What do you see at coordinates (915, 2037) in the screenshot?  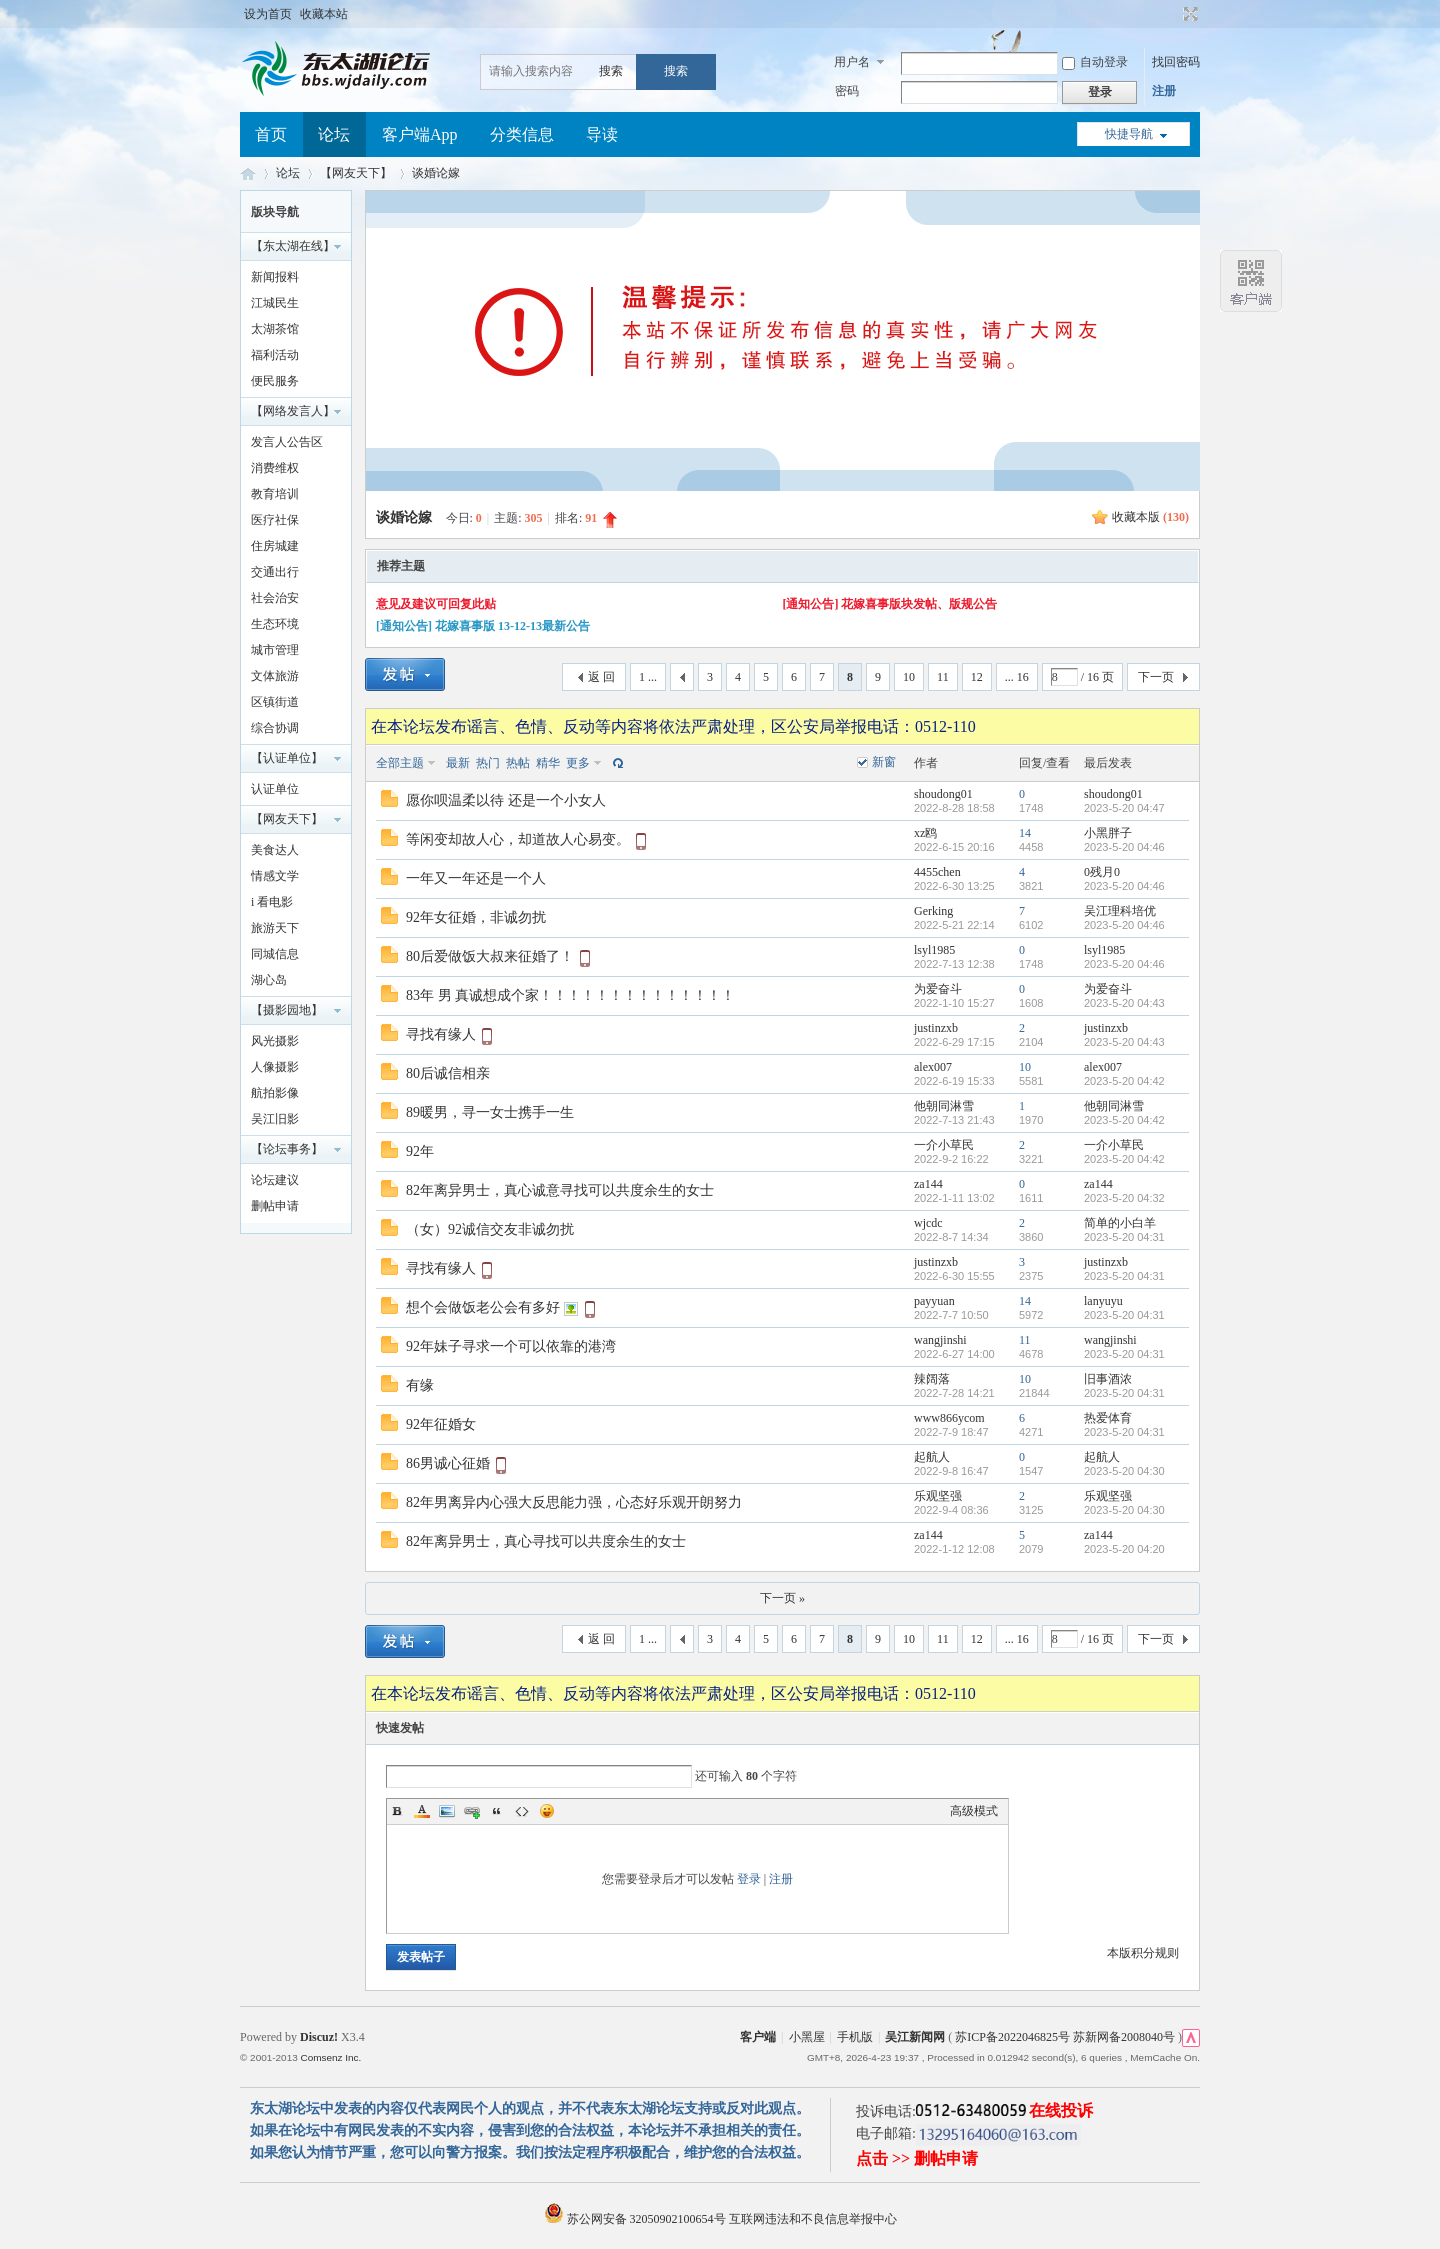 I see `吴江新闻网` at bounding box center [915, 2037].